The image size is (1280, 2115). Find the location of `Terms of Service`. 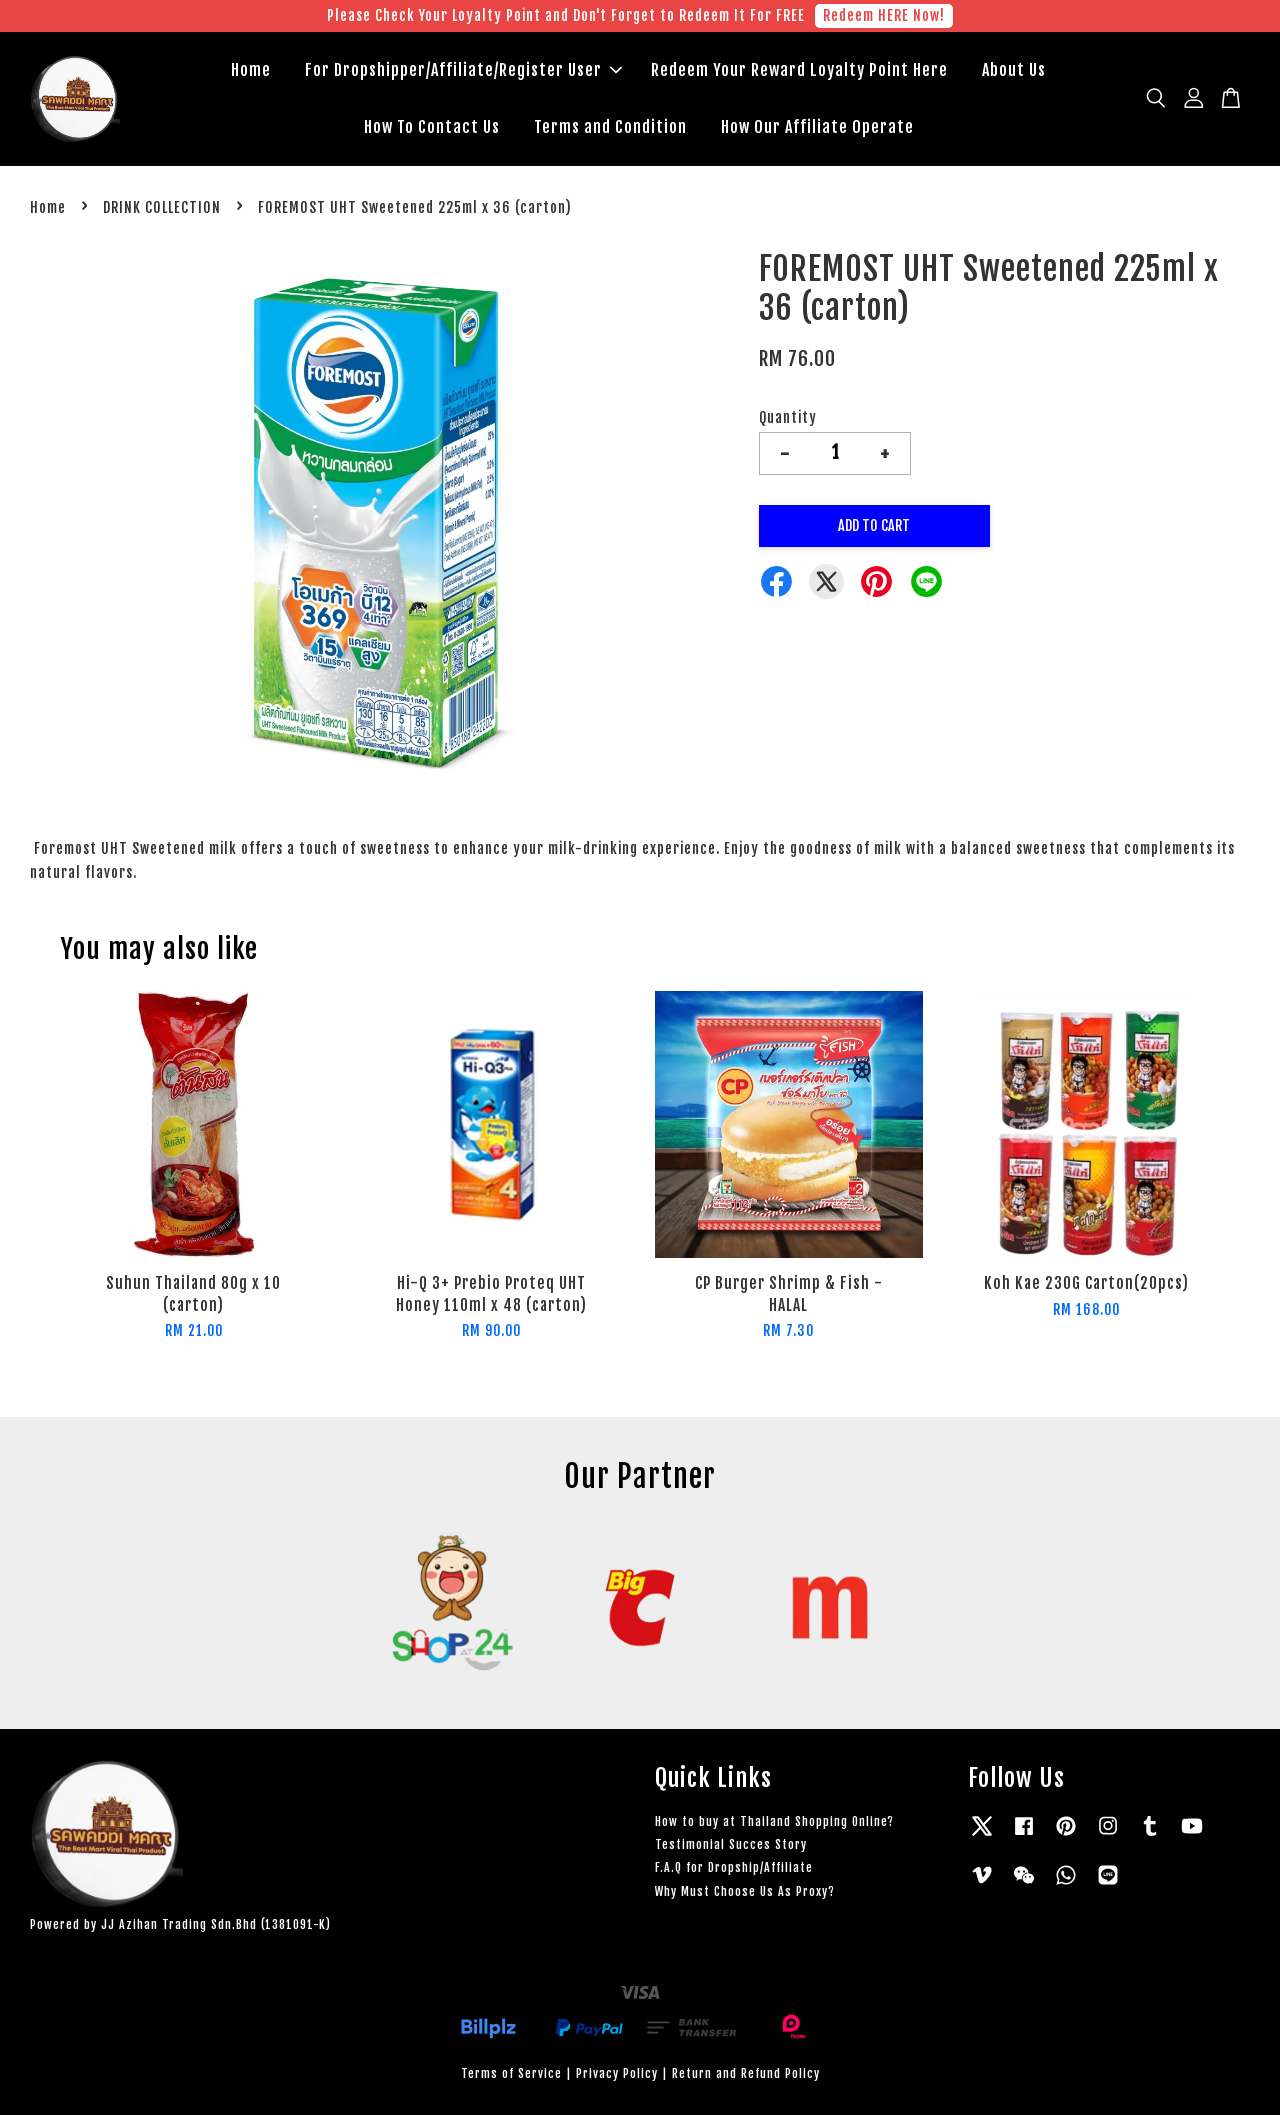

Terms of Service is located at coordinates (511, 2073).